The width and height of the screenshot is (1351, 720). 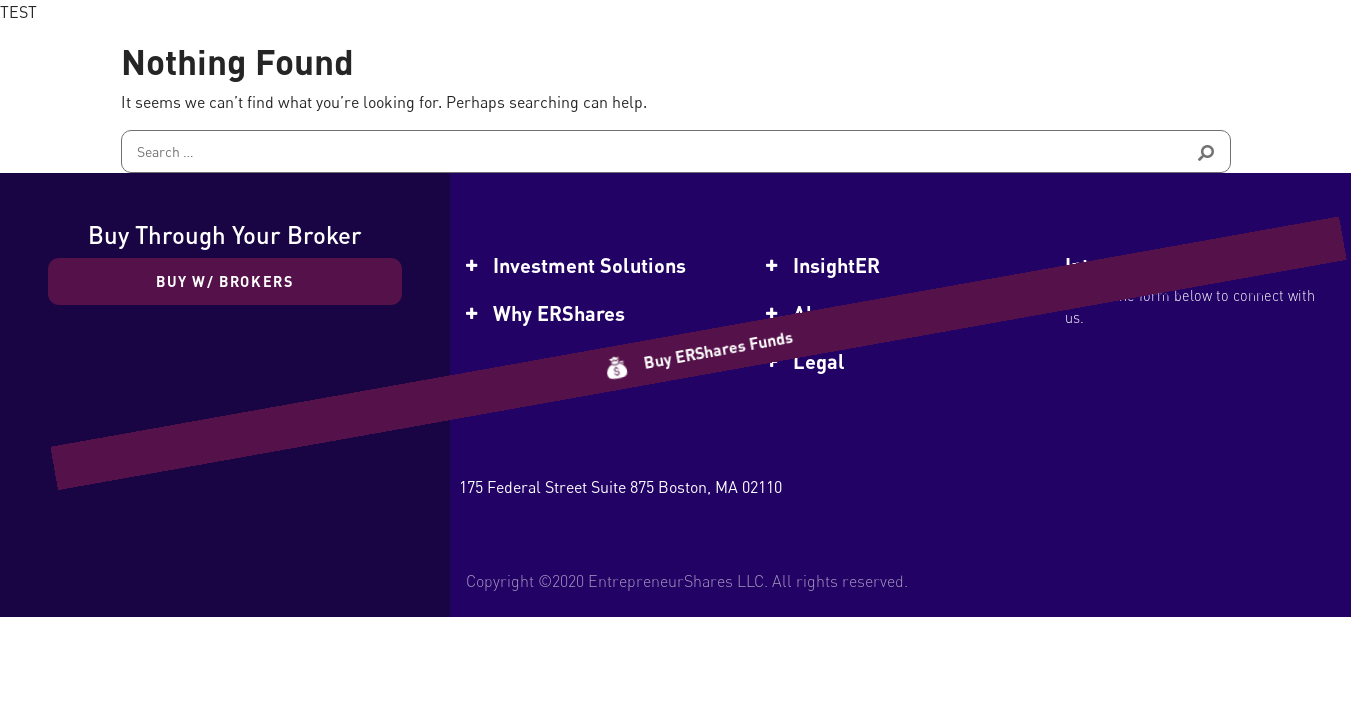 What do you see at coordinates (833, 313) in the screenshot?
I see `About Us` at bounding box center [833, 313].